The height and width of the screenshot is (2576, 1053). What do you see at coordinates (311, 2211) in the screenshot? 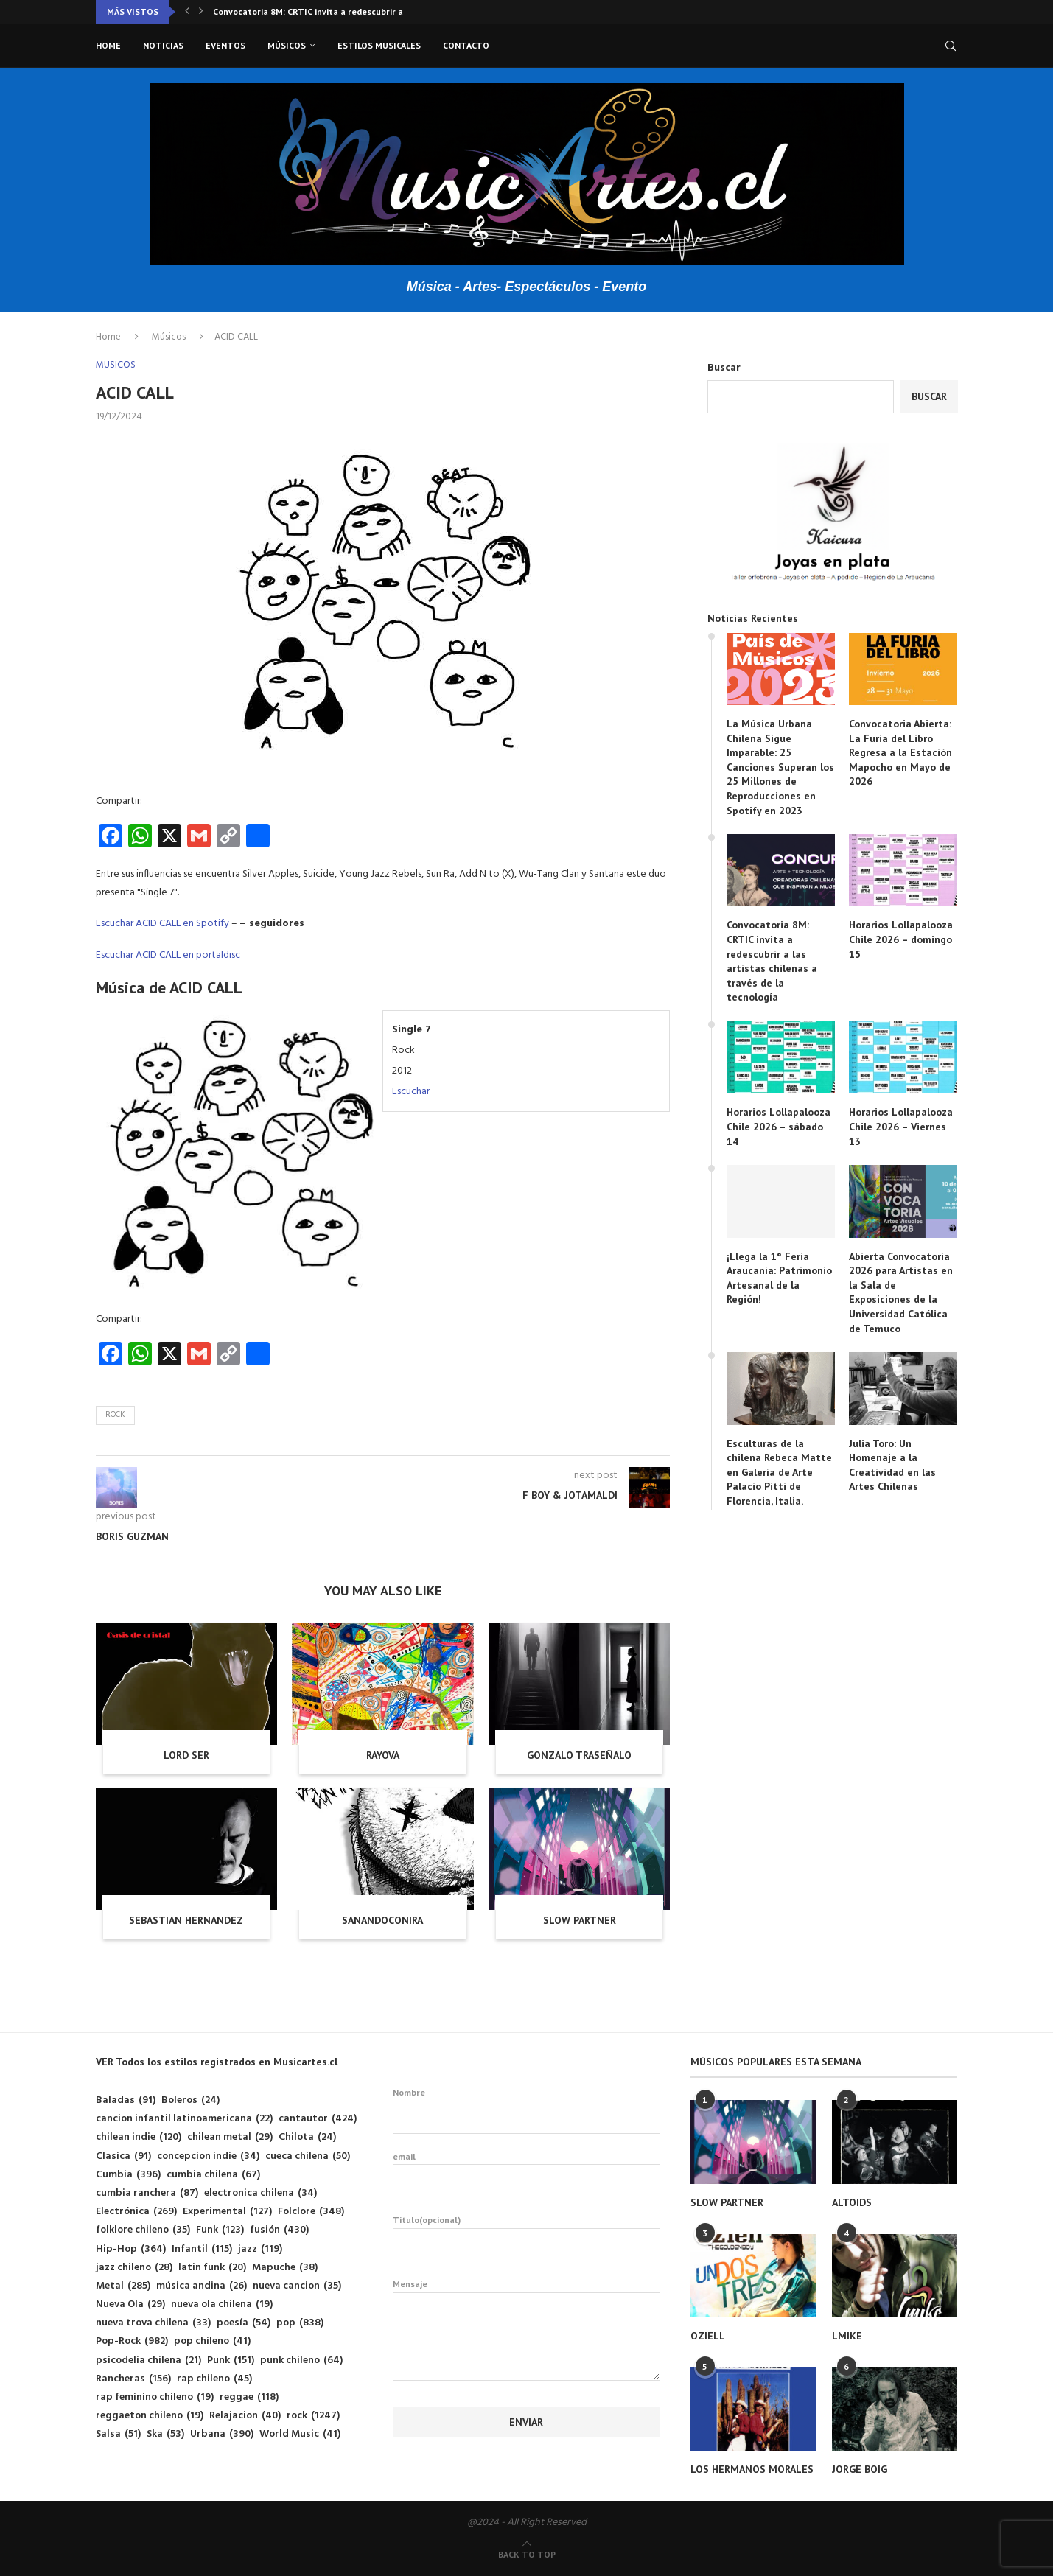
I see `Folclore [Folclore (348 elementos)]` at bounding box center [311, 2211].